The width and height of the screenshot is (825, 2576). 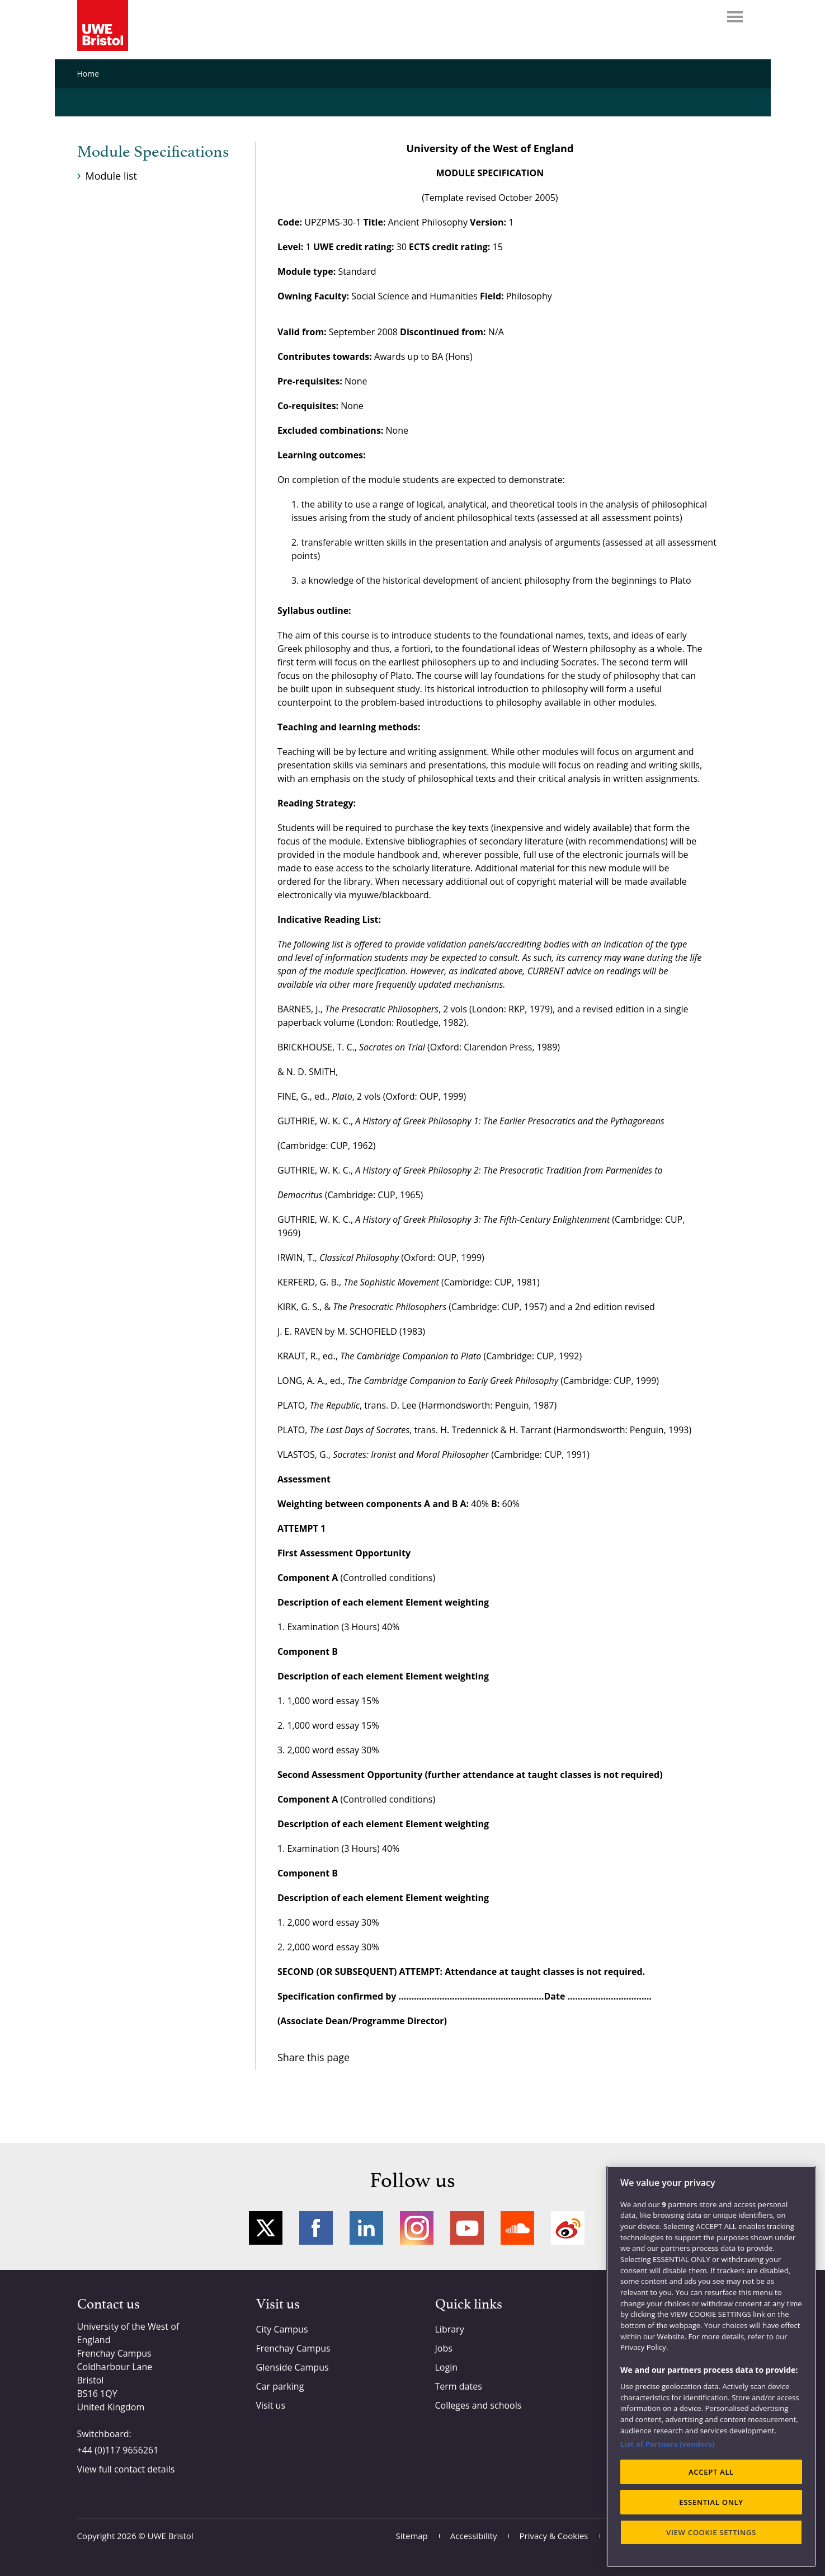 What do you see at coordinates (282, 2329) in the screenshot?
I see `City Campus` at bounding box center [282, 2329].